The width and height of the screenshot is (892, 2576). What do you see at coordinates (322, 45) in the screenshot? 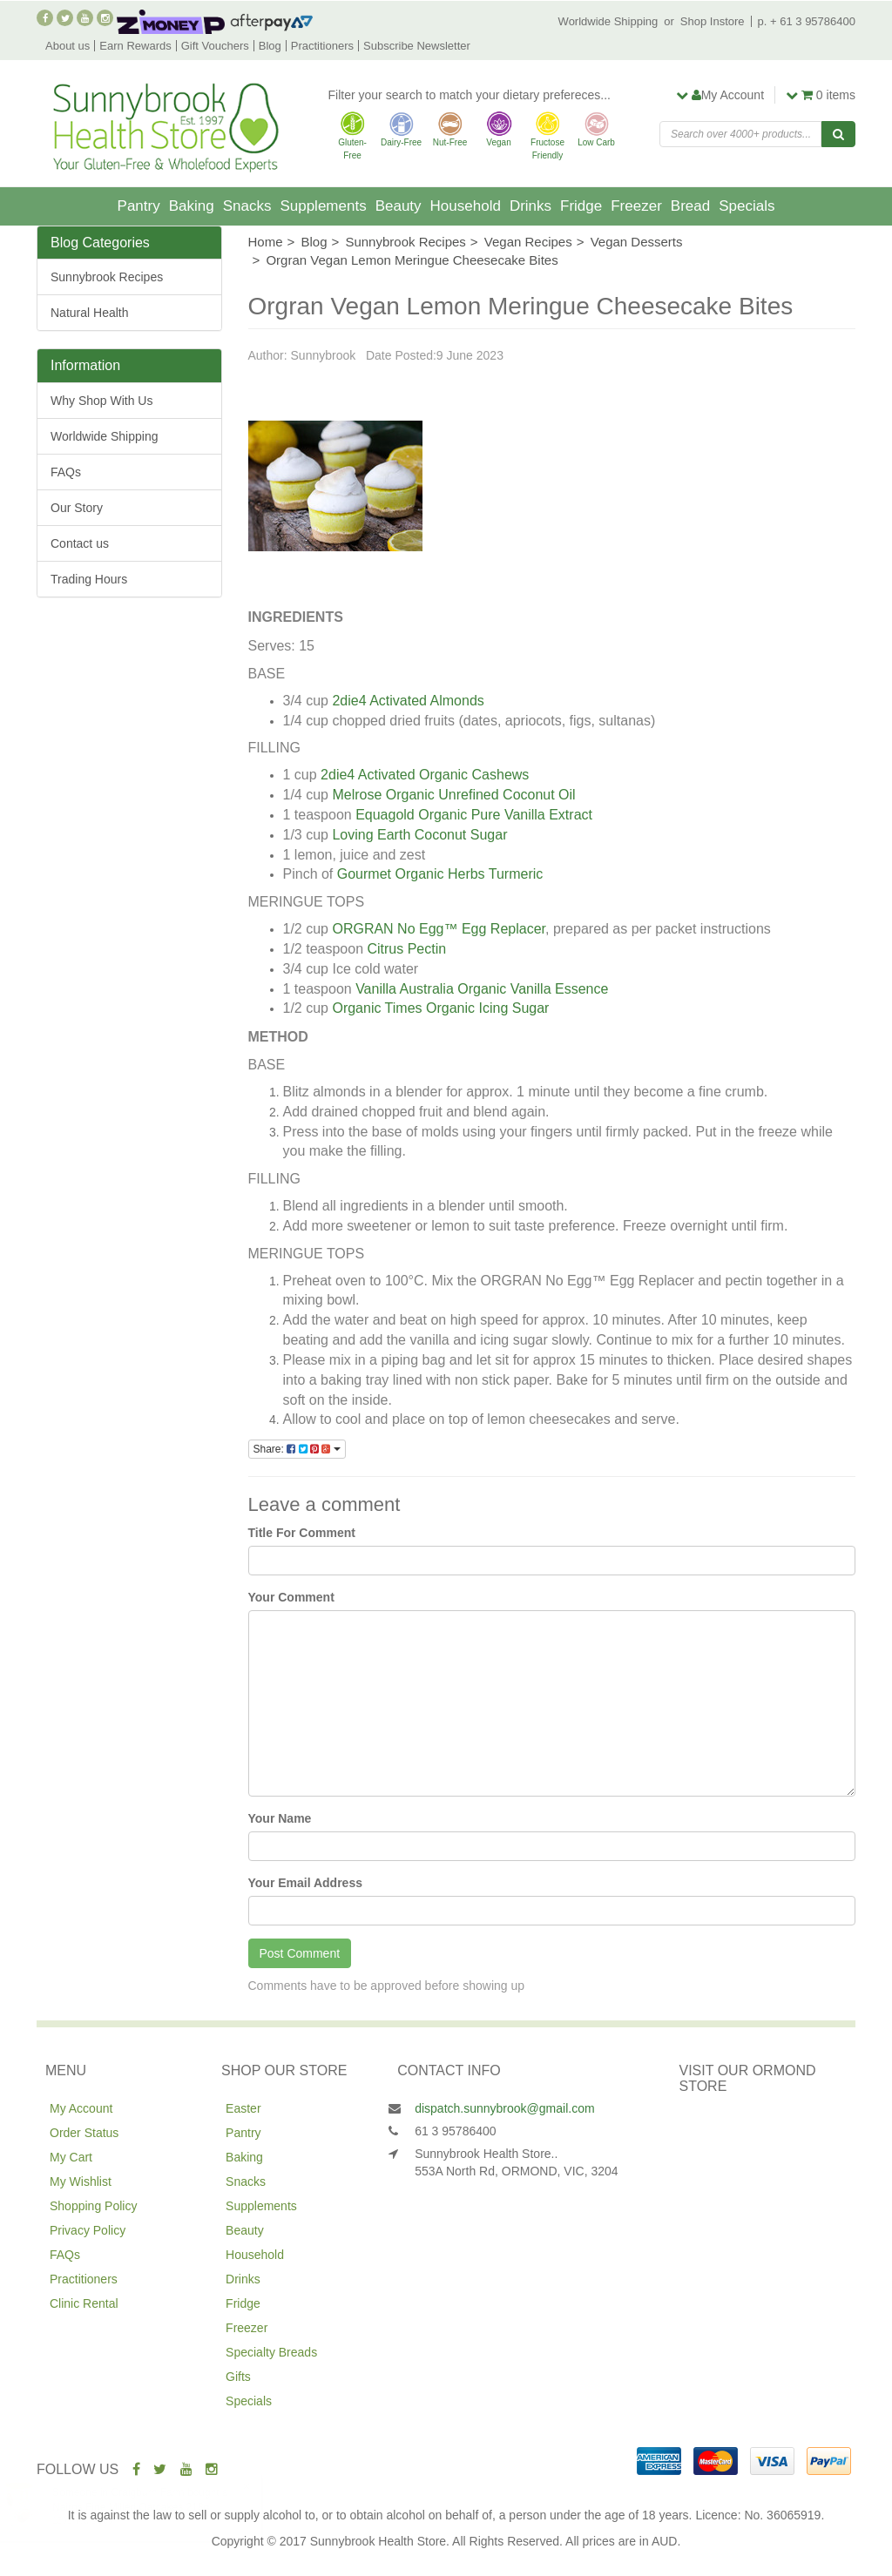
I see `Practitioners` at bounding box center [322, 45].